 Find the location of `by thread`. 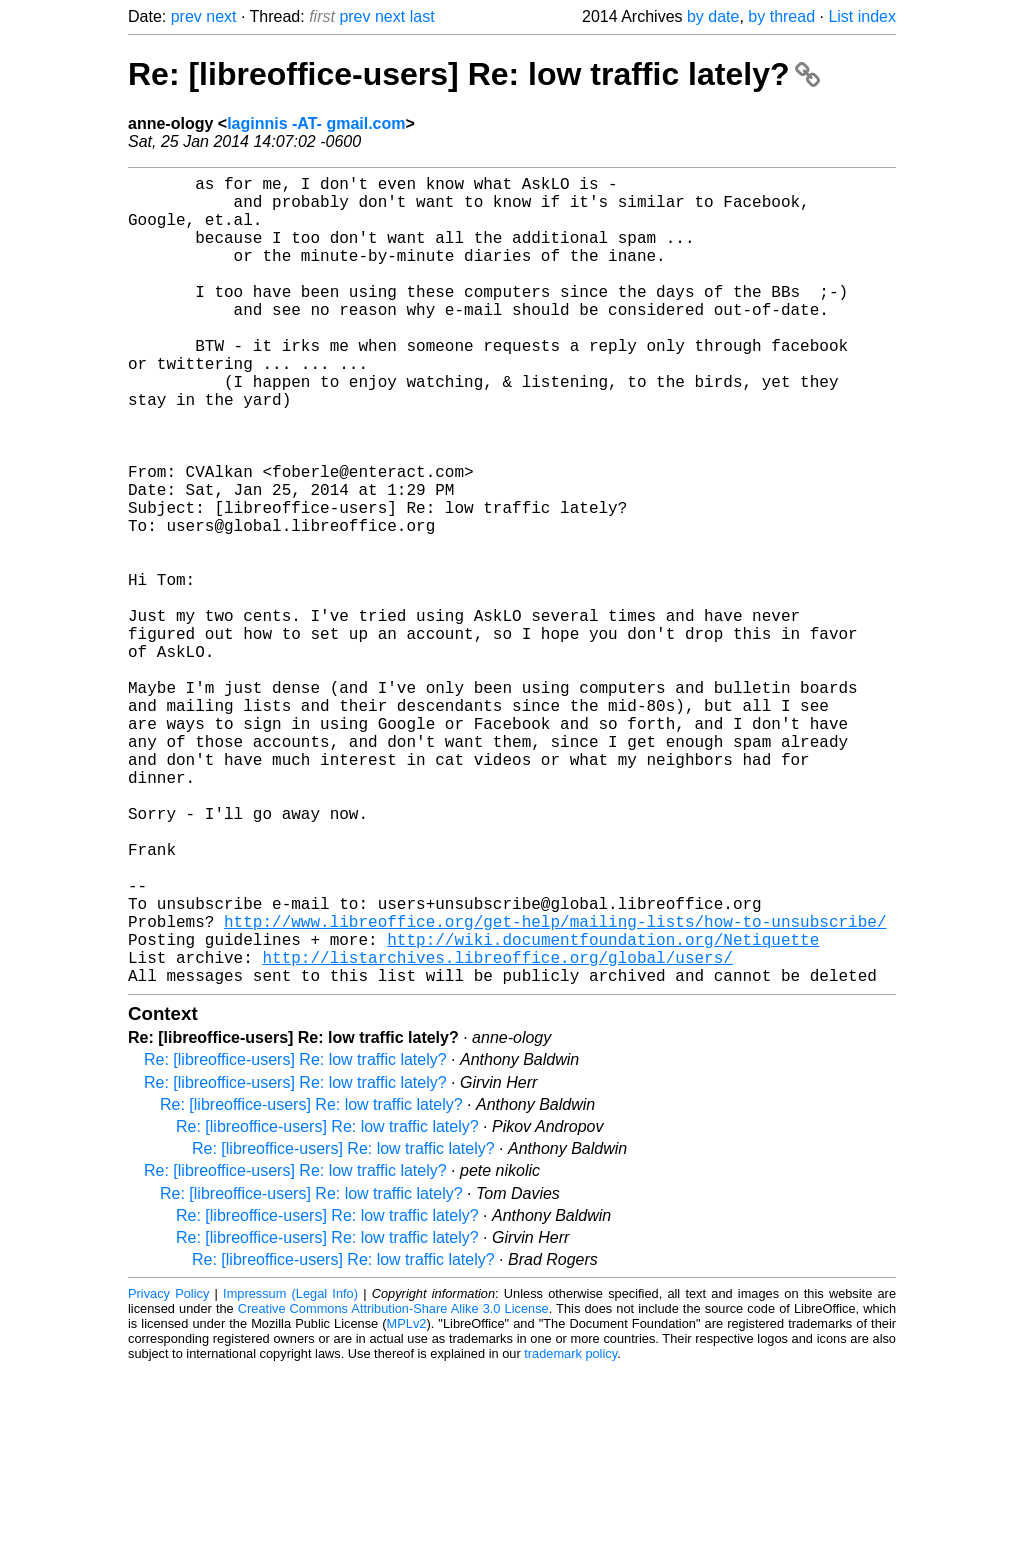

by thread is located at coordinates (781, 16).